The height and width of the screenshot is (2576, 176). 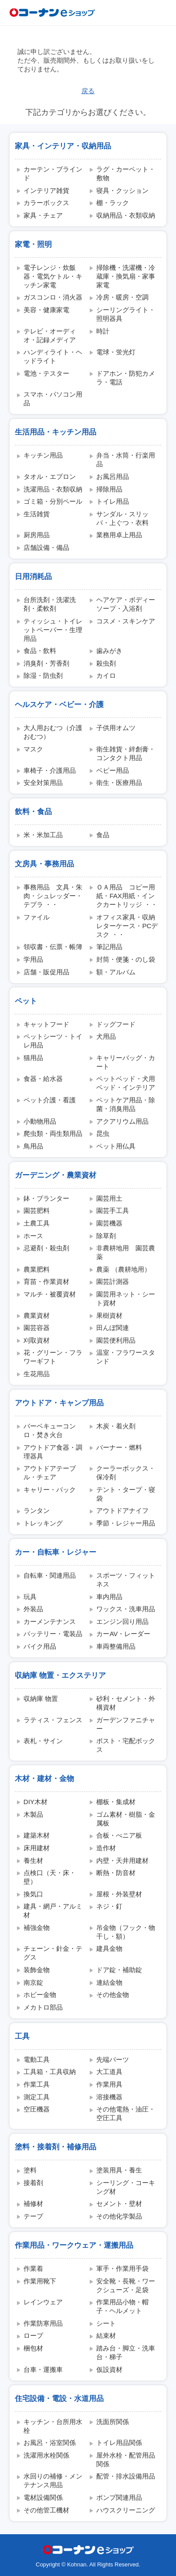 What do you see at coordinates (119, 1969) in the screenshot?
I see `ドア錠・補助錠` at bounding box center [119, 1969].